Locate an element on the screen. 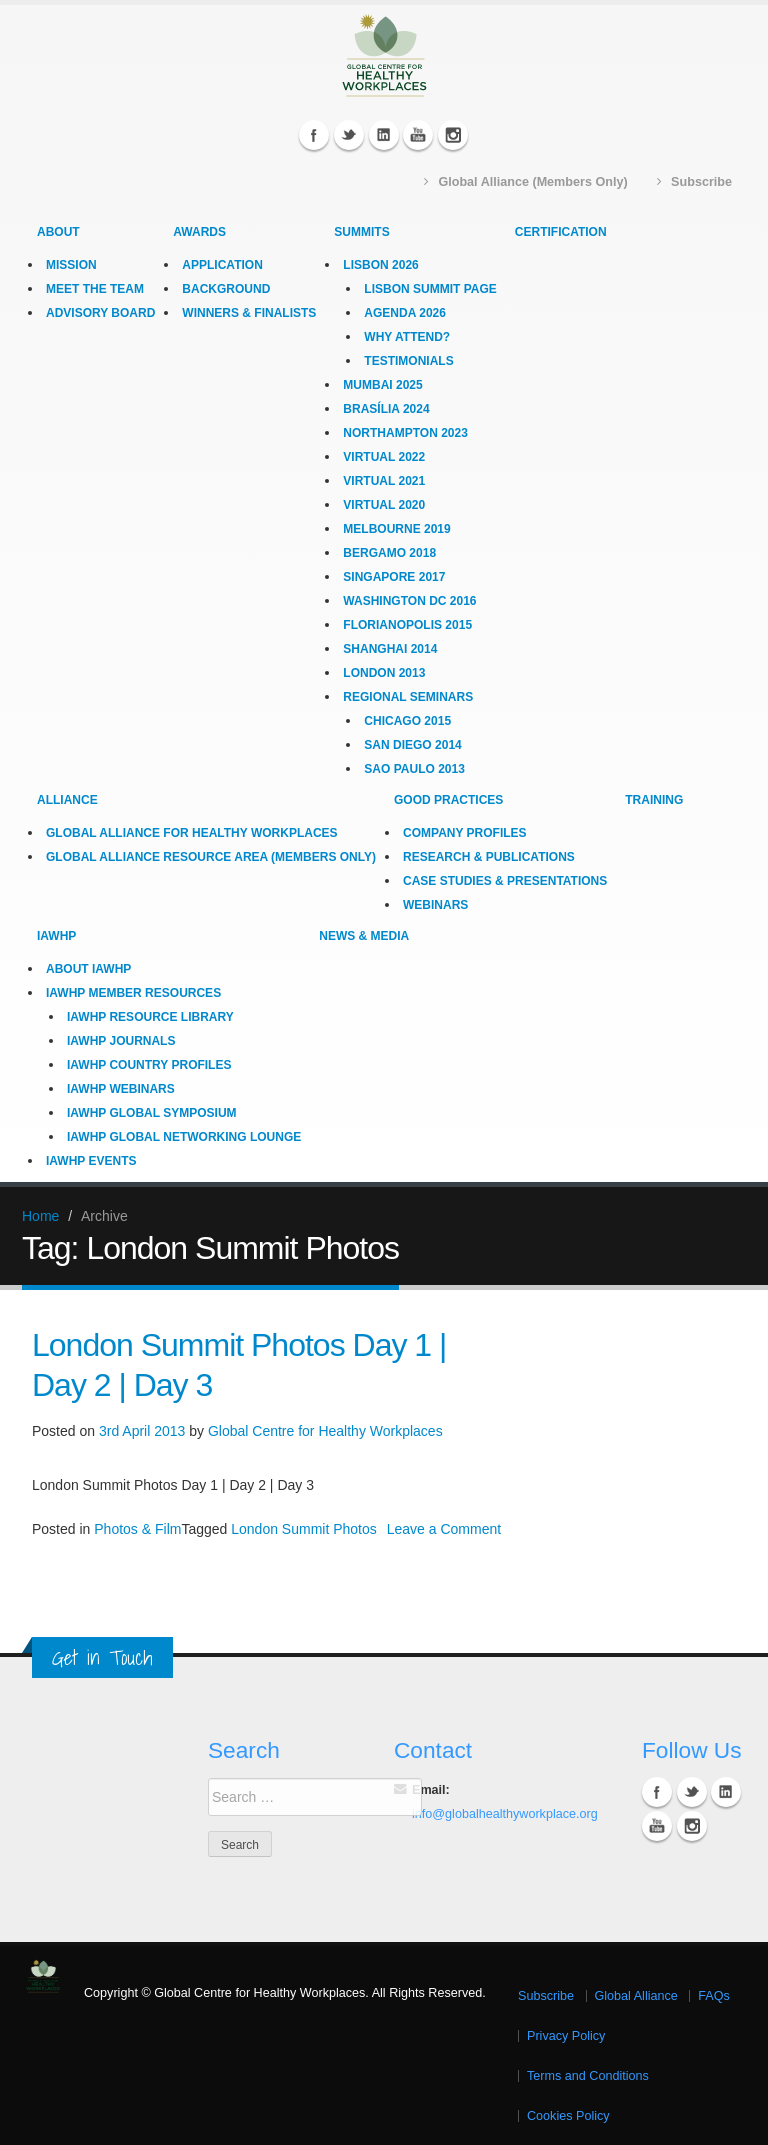  Lisbon 2026 is located at coordinates (380, 264).